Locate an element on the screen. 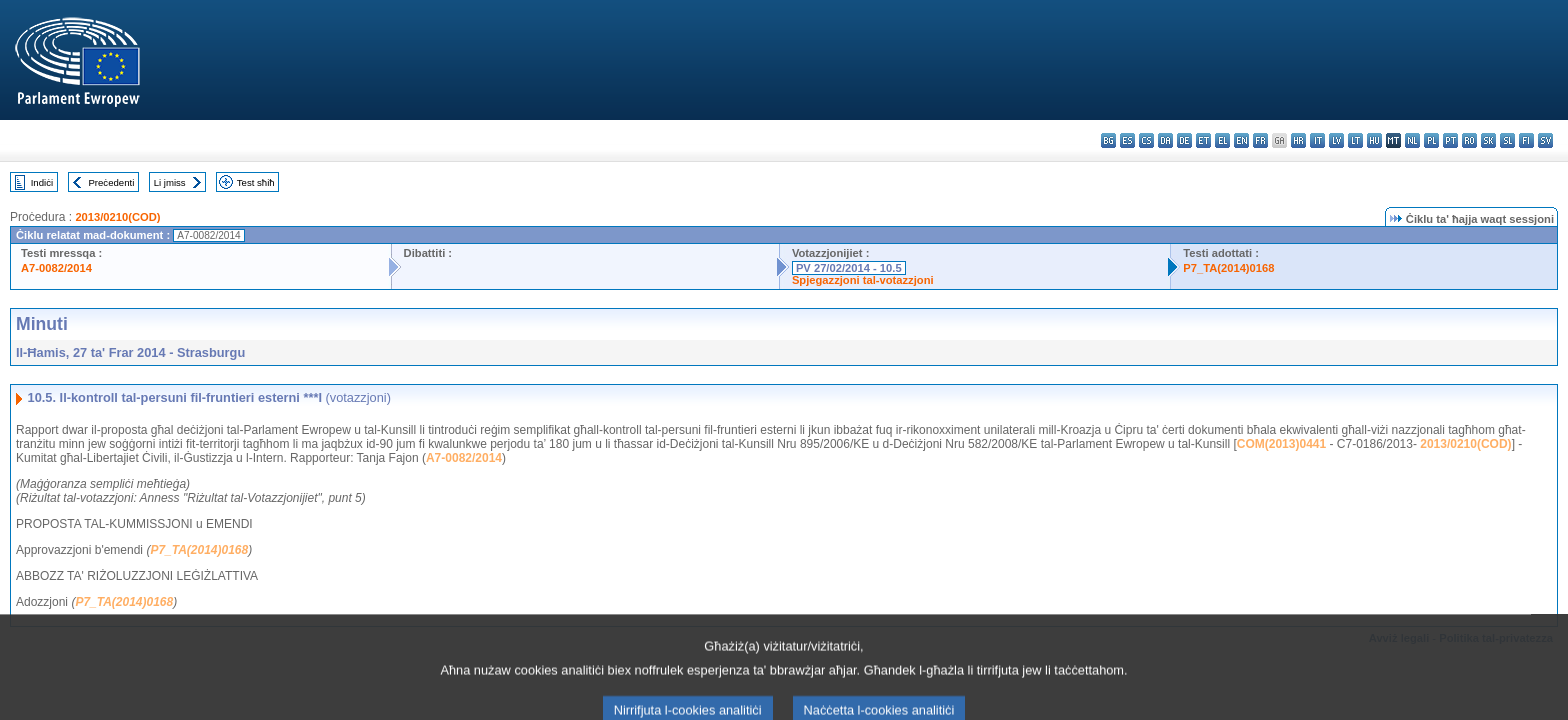  Spjegazzjoni tal-votazzjoni is located at coordinates (863, 280).